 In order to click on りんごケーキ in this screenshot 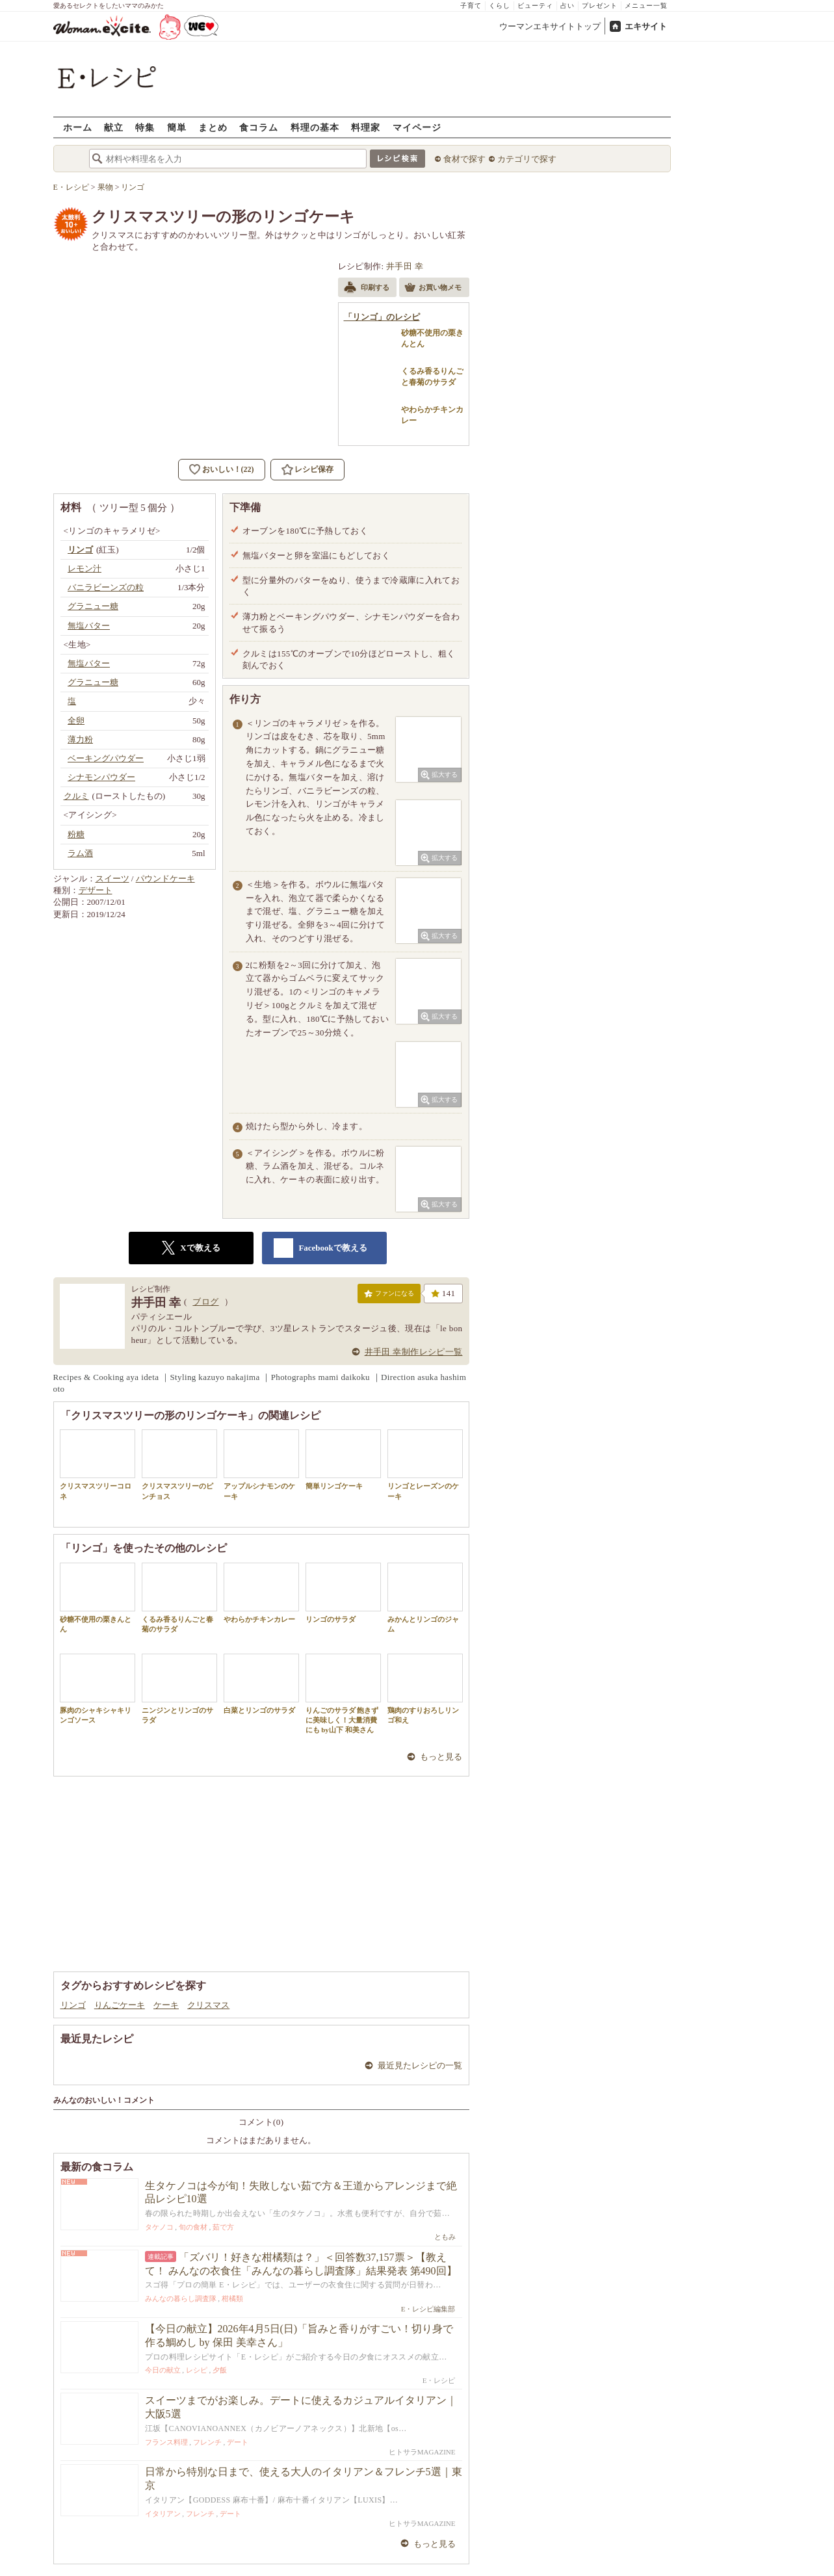, I will do `click(119, 2005)`.